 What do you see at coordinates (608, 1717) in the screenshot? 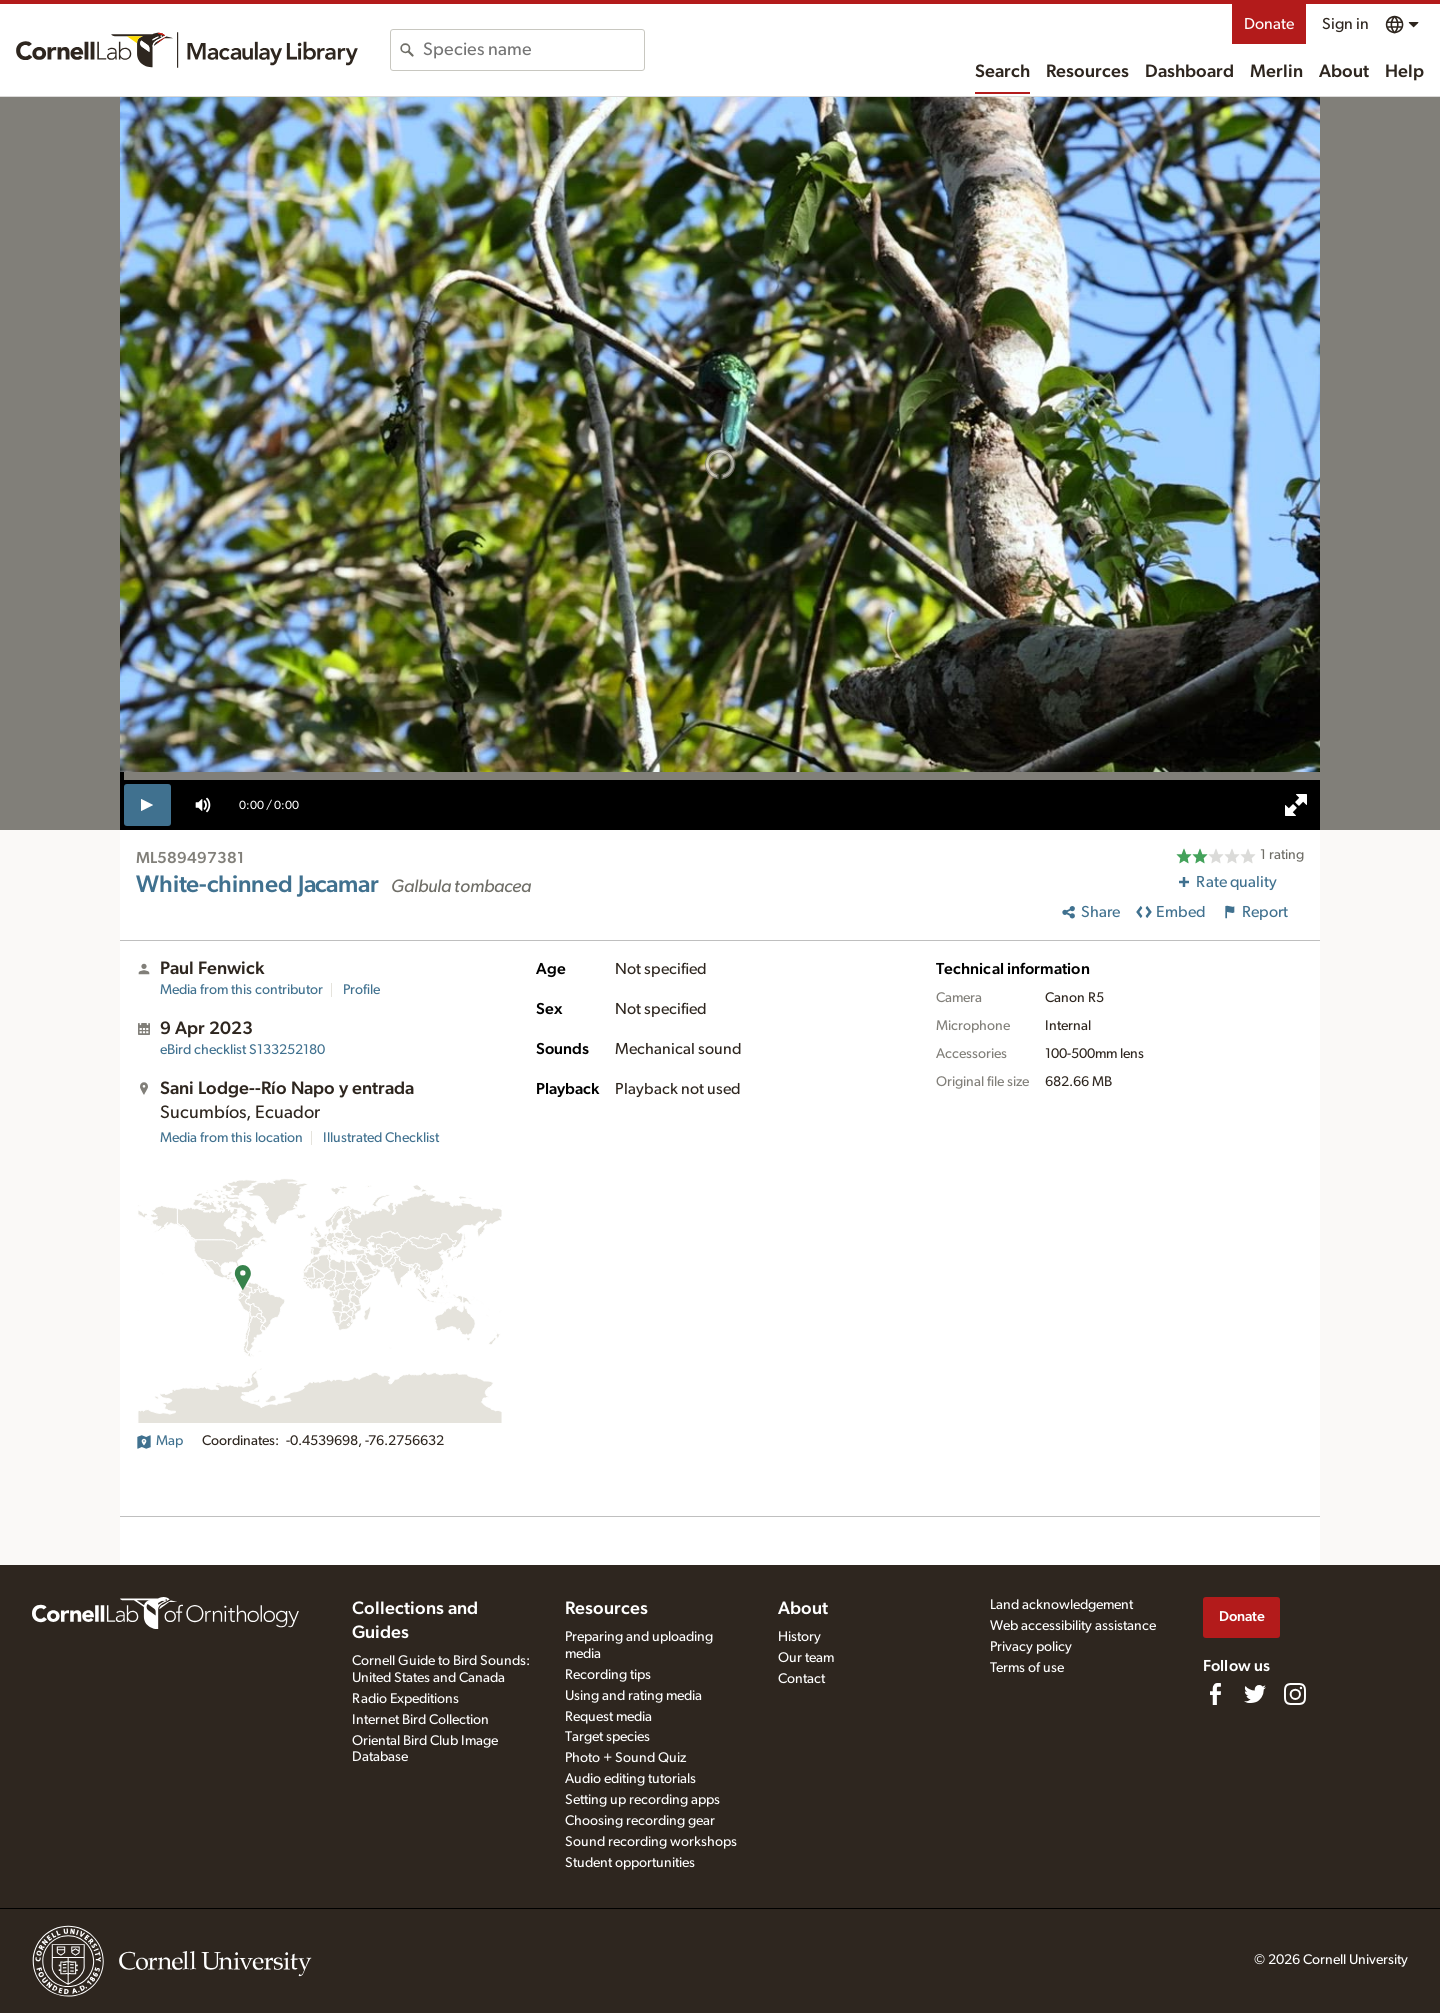
I see `Request media` at bounding box center [608, 1717].